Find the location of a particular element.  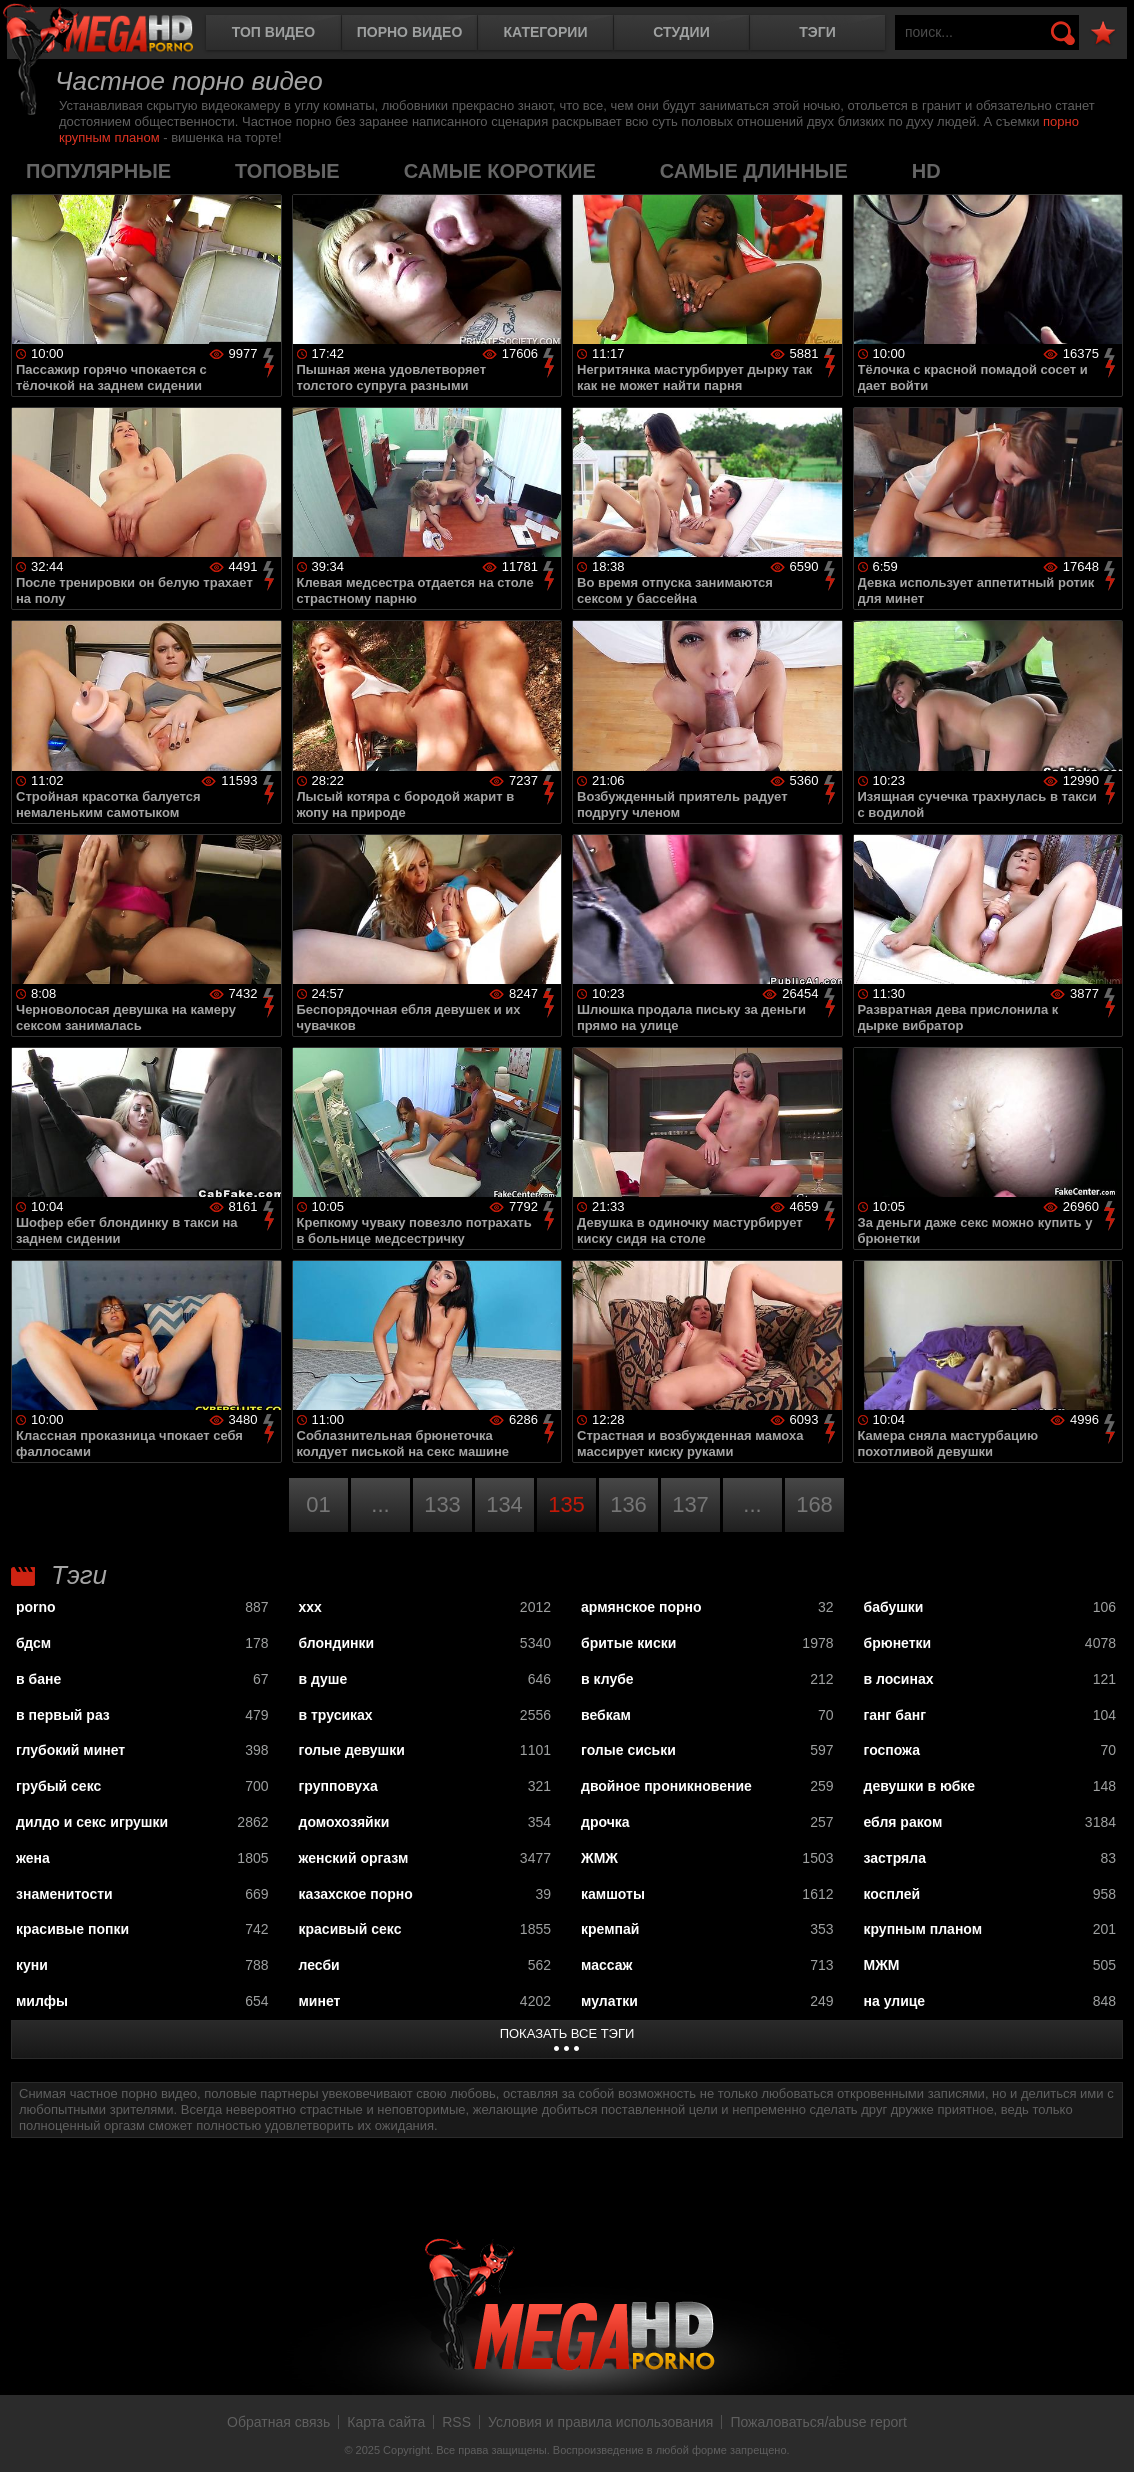

134 is located at coordinates (504, 1504).